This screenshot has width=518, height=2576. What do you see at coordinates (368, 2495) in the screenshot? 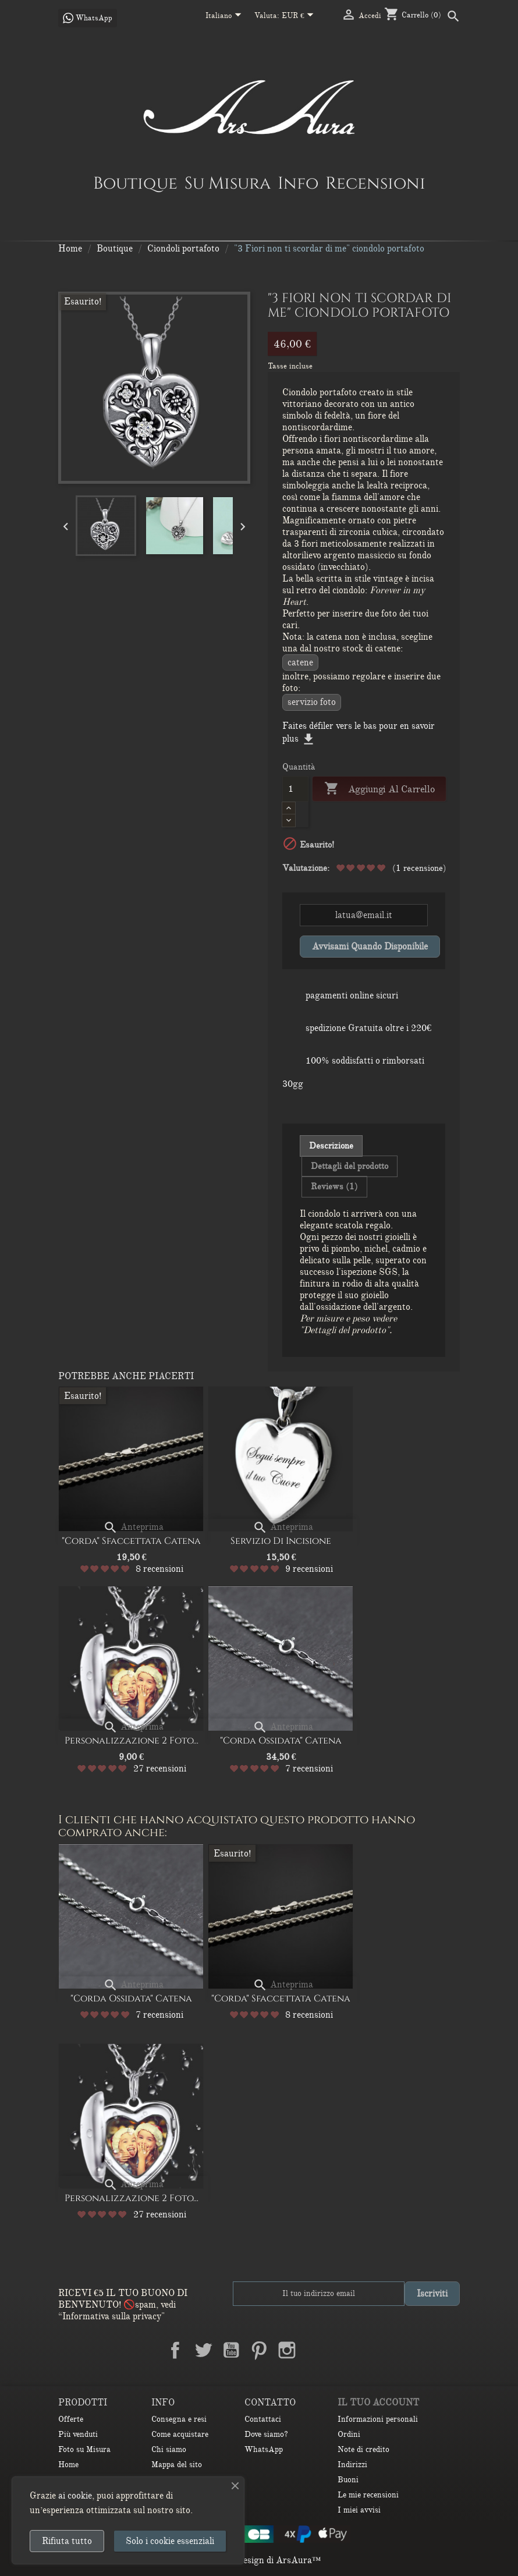
I see `Le mie recensioni` at bounding box center [368, 2495].